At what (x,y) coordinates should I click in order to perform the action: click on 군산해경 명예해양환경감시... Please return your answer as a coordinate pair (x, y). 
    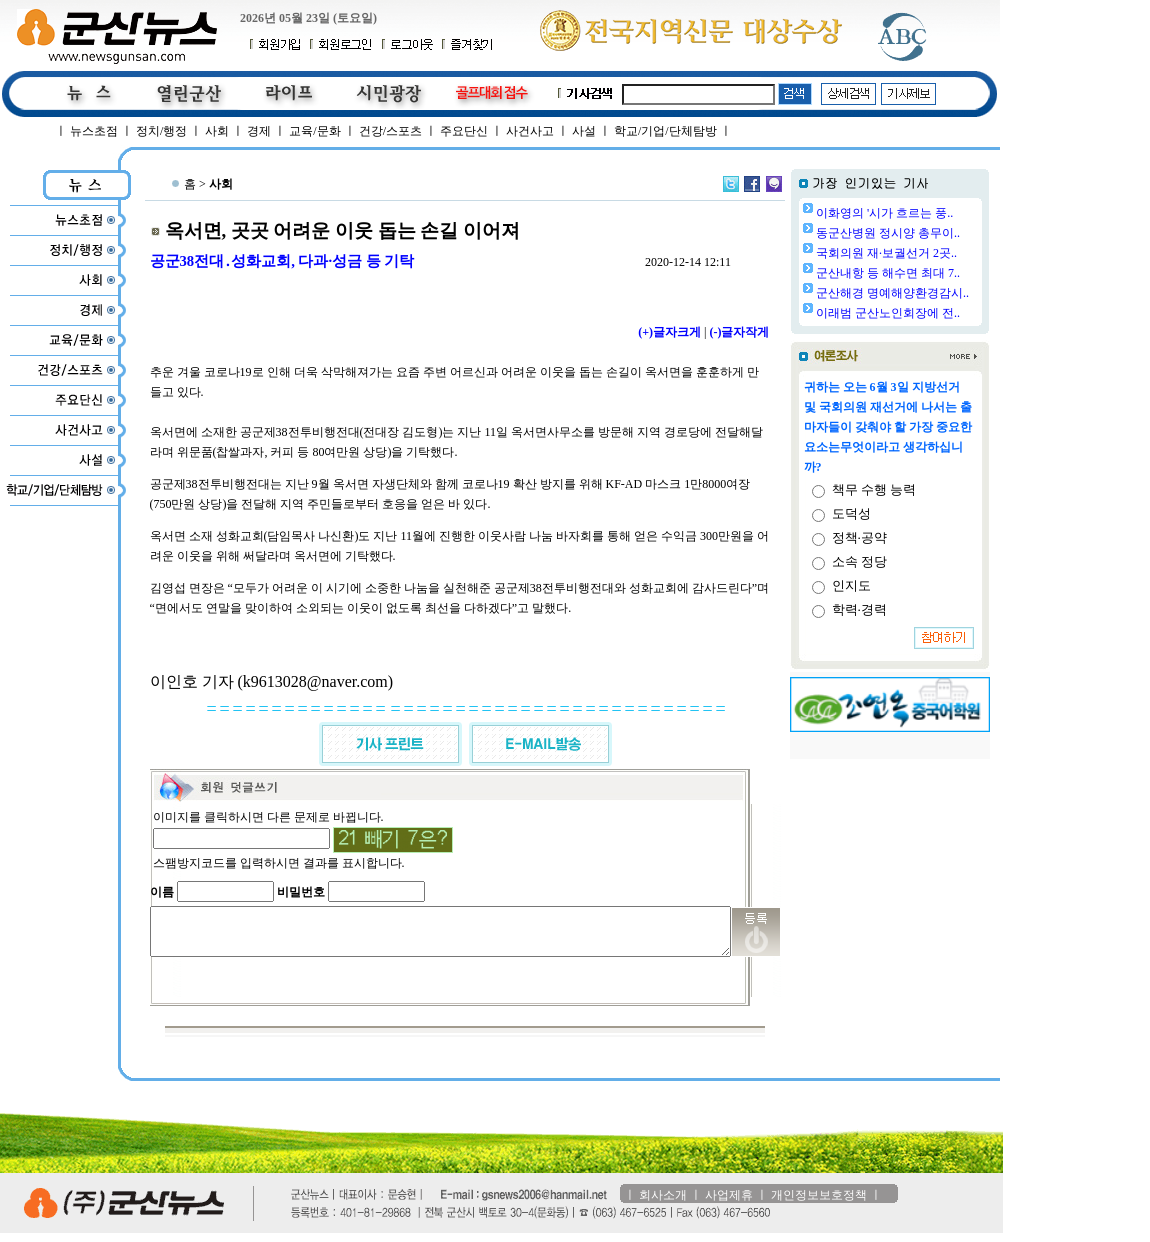
    Looking at the image, I should click on (943, 293).